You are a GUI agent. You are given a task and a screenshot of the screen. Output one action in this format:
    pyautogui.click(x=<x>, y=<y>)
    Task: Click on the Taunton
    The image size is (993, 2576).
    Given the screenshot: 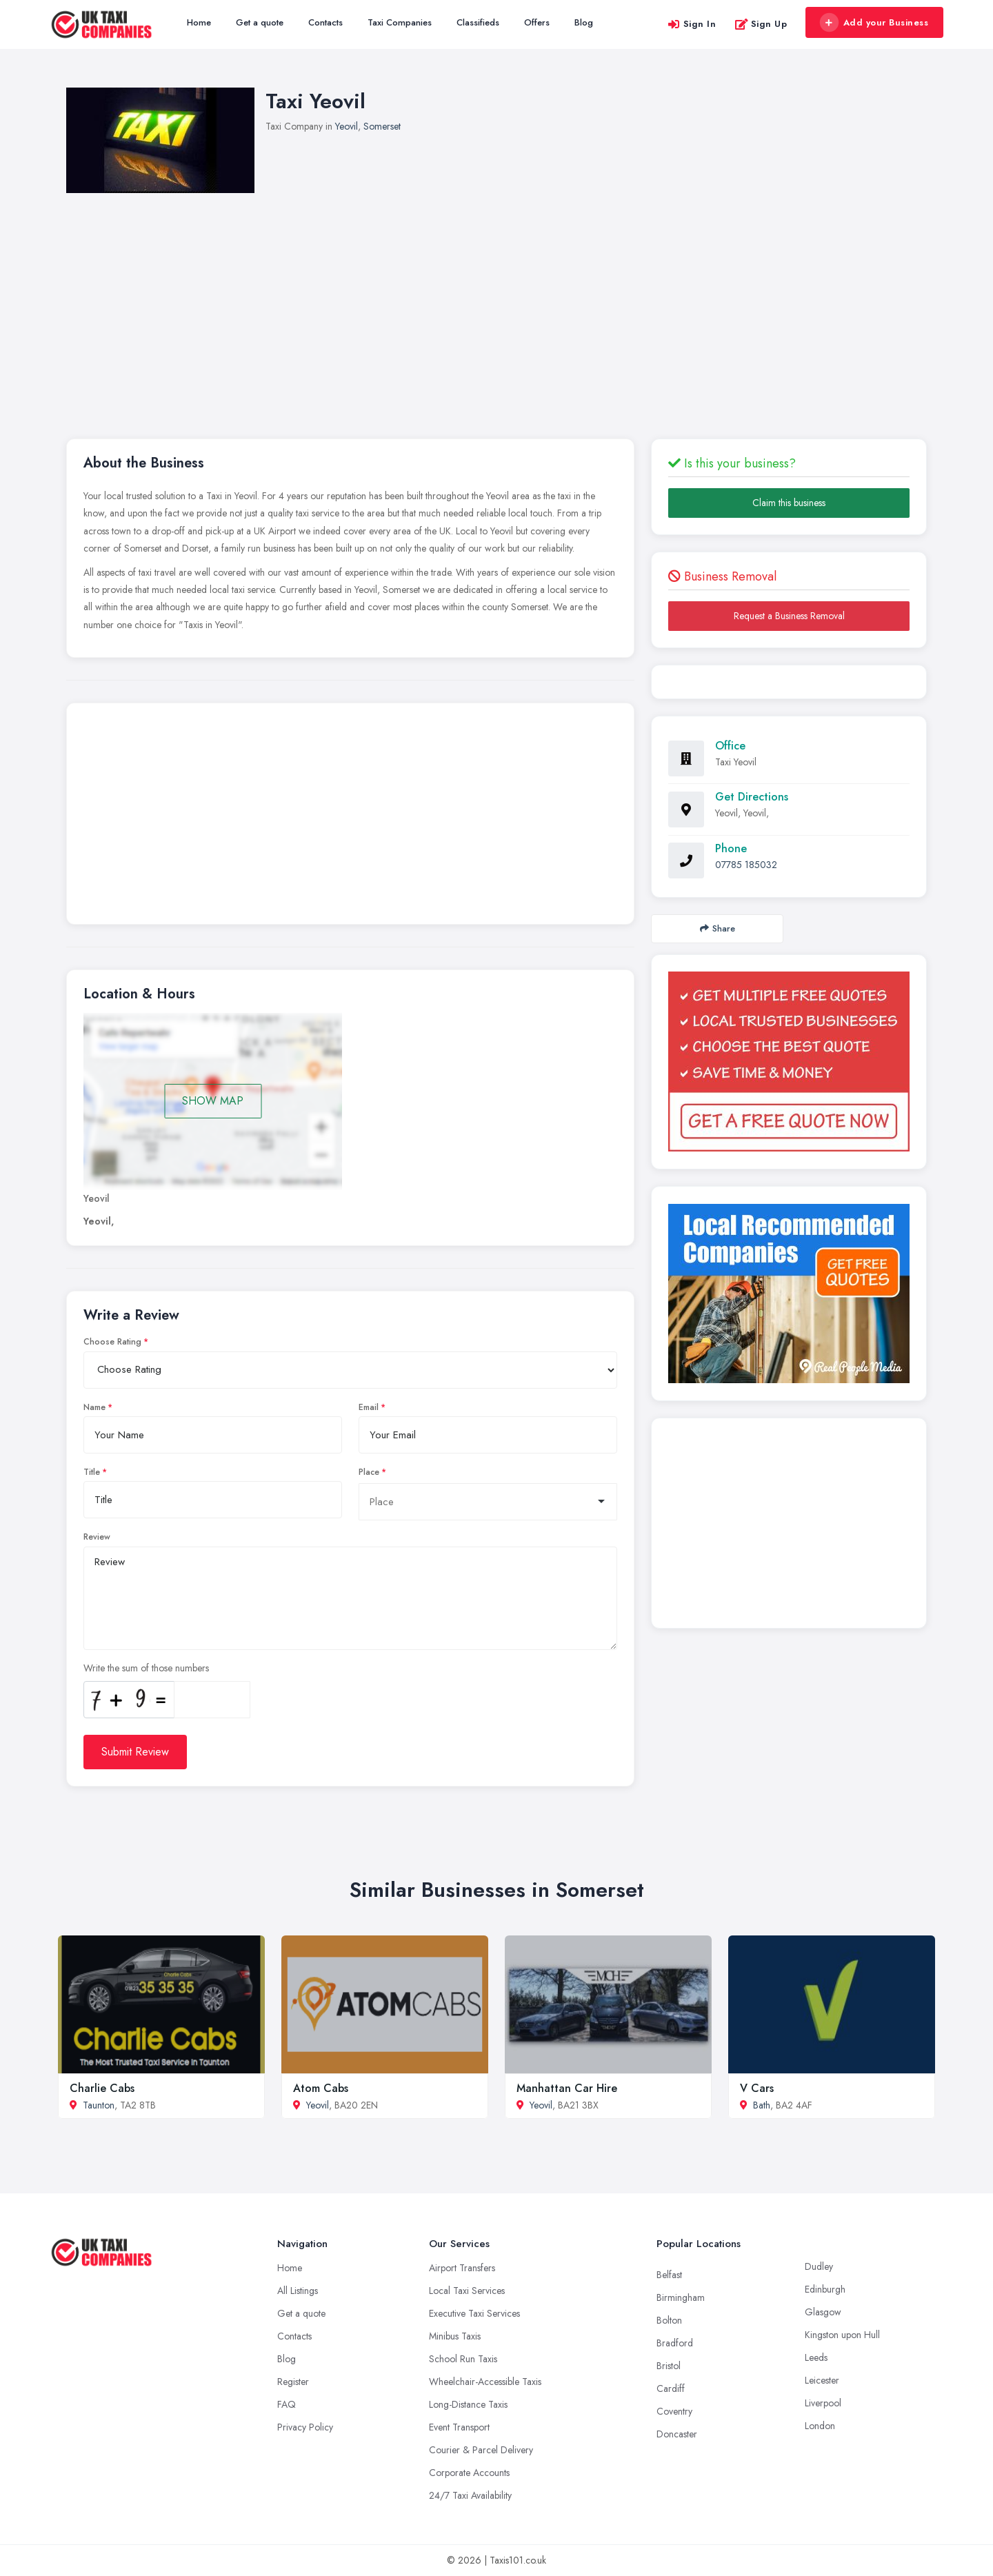 What is the action you would take?
    pyautogui.click(x=98, y=2105)
    